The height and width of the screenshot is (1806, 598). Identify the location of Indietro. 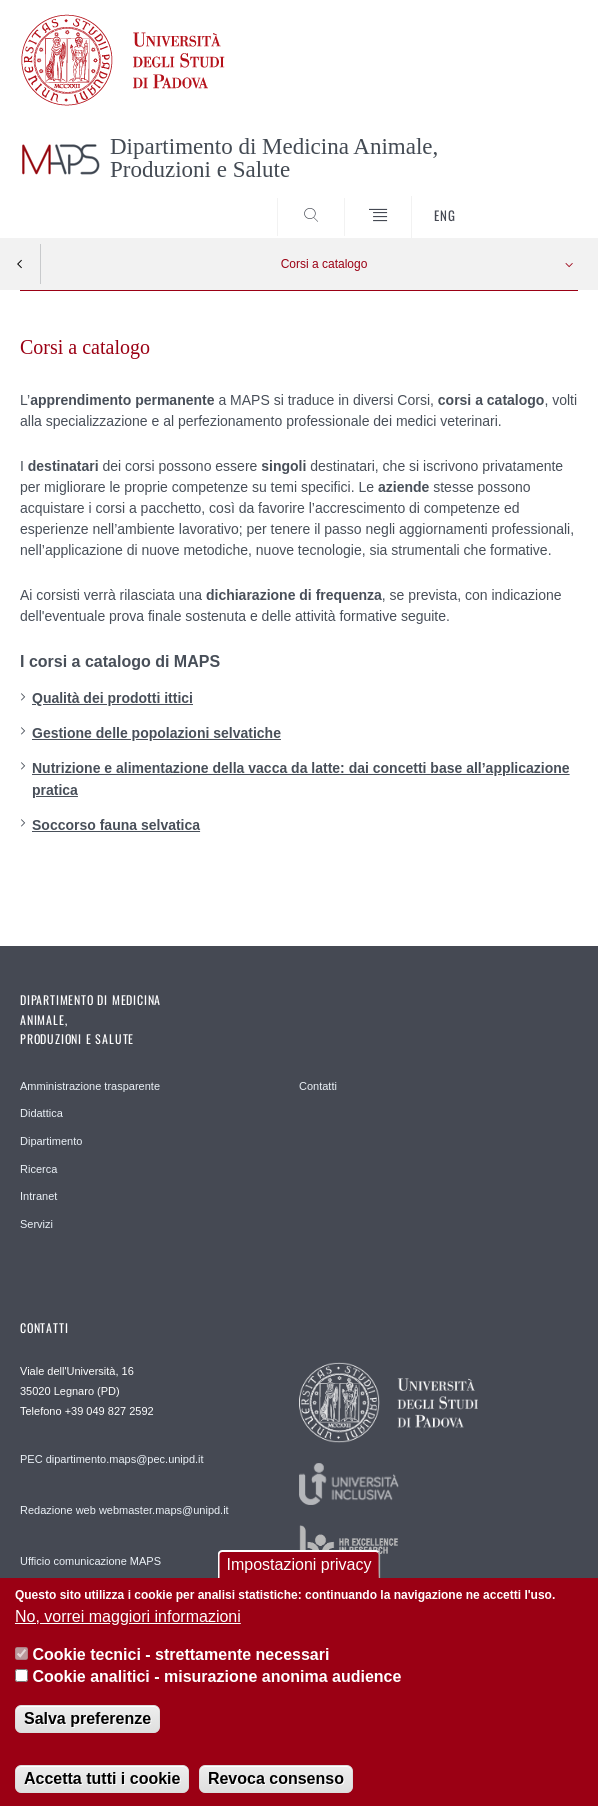
(20, 264).